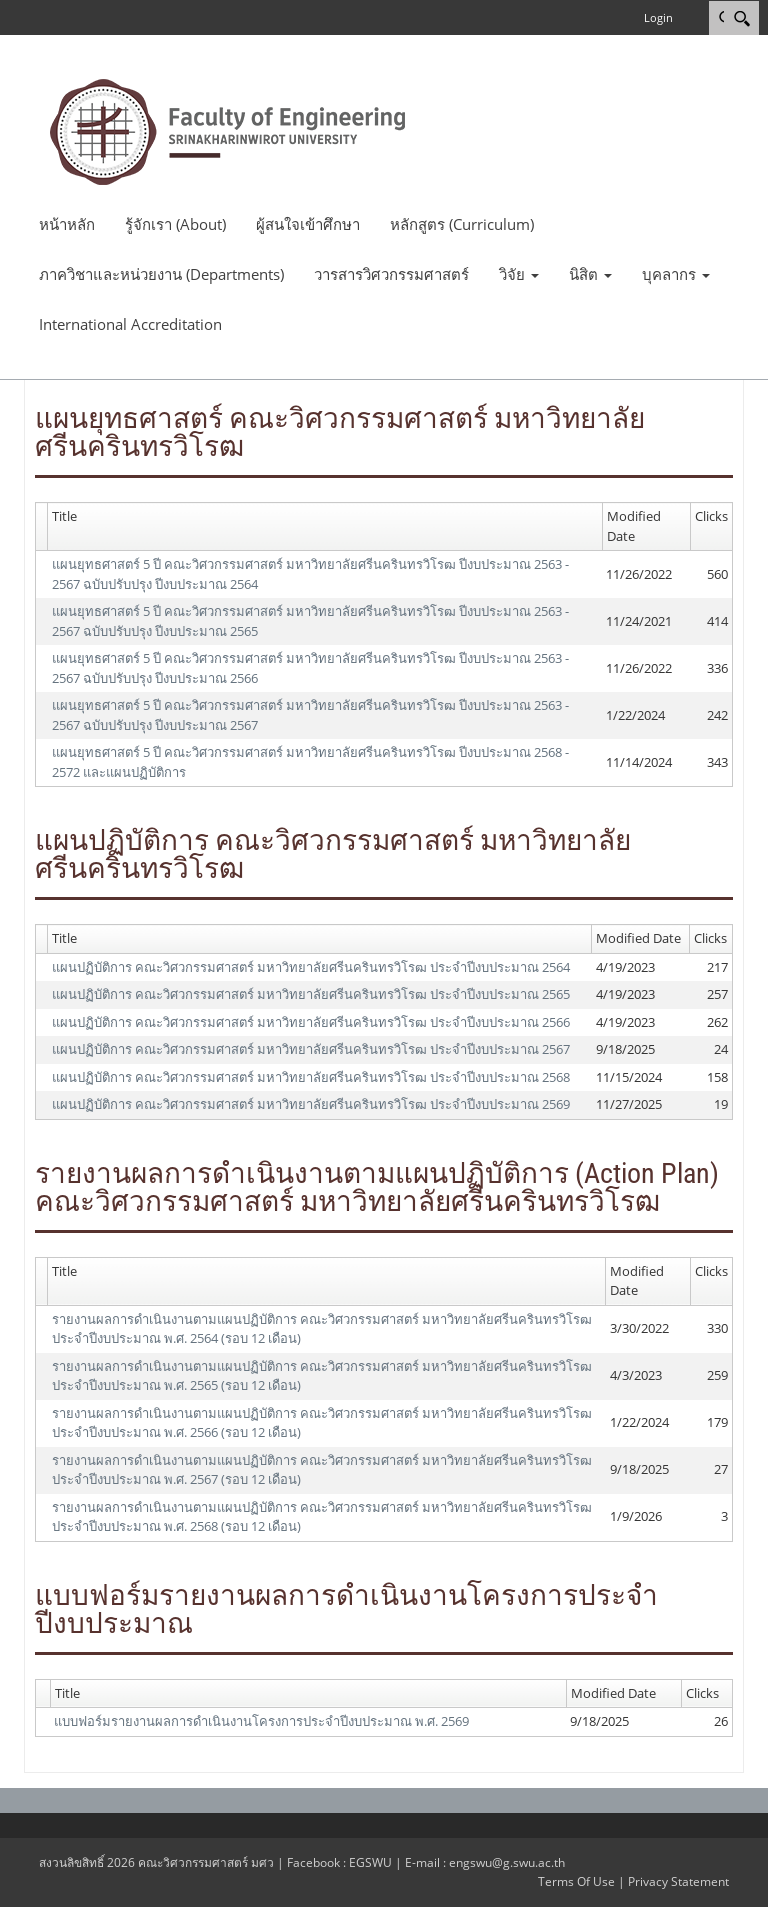  I want to click on Privacy Statement, so click(678, 1881).